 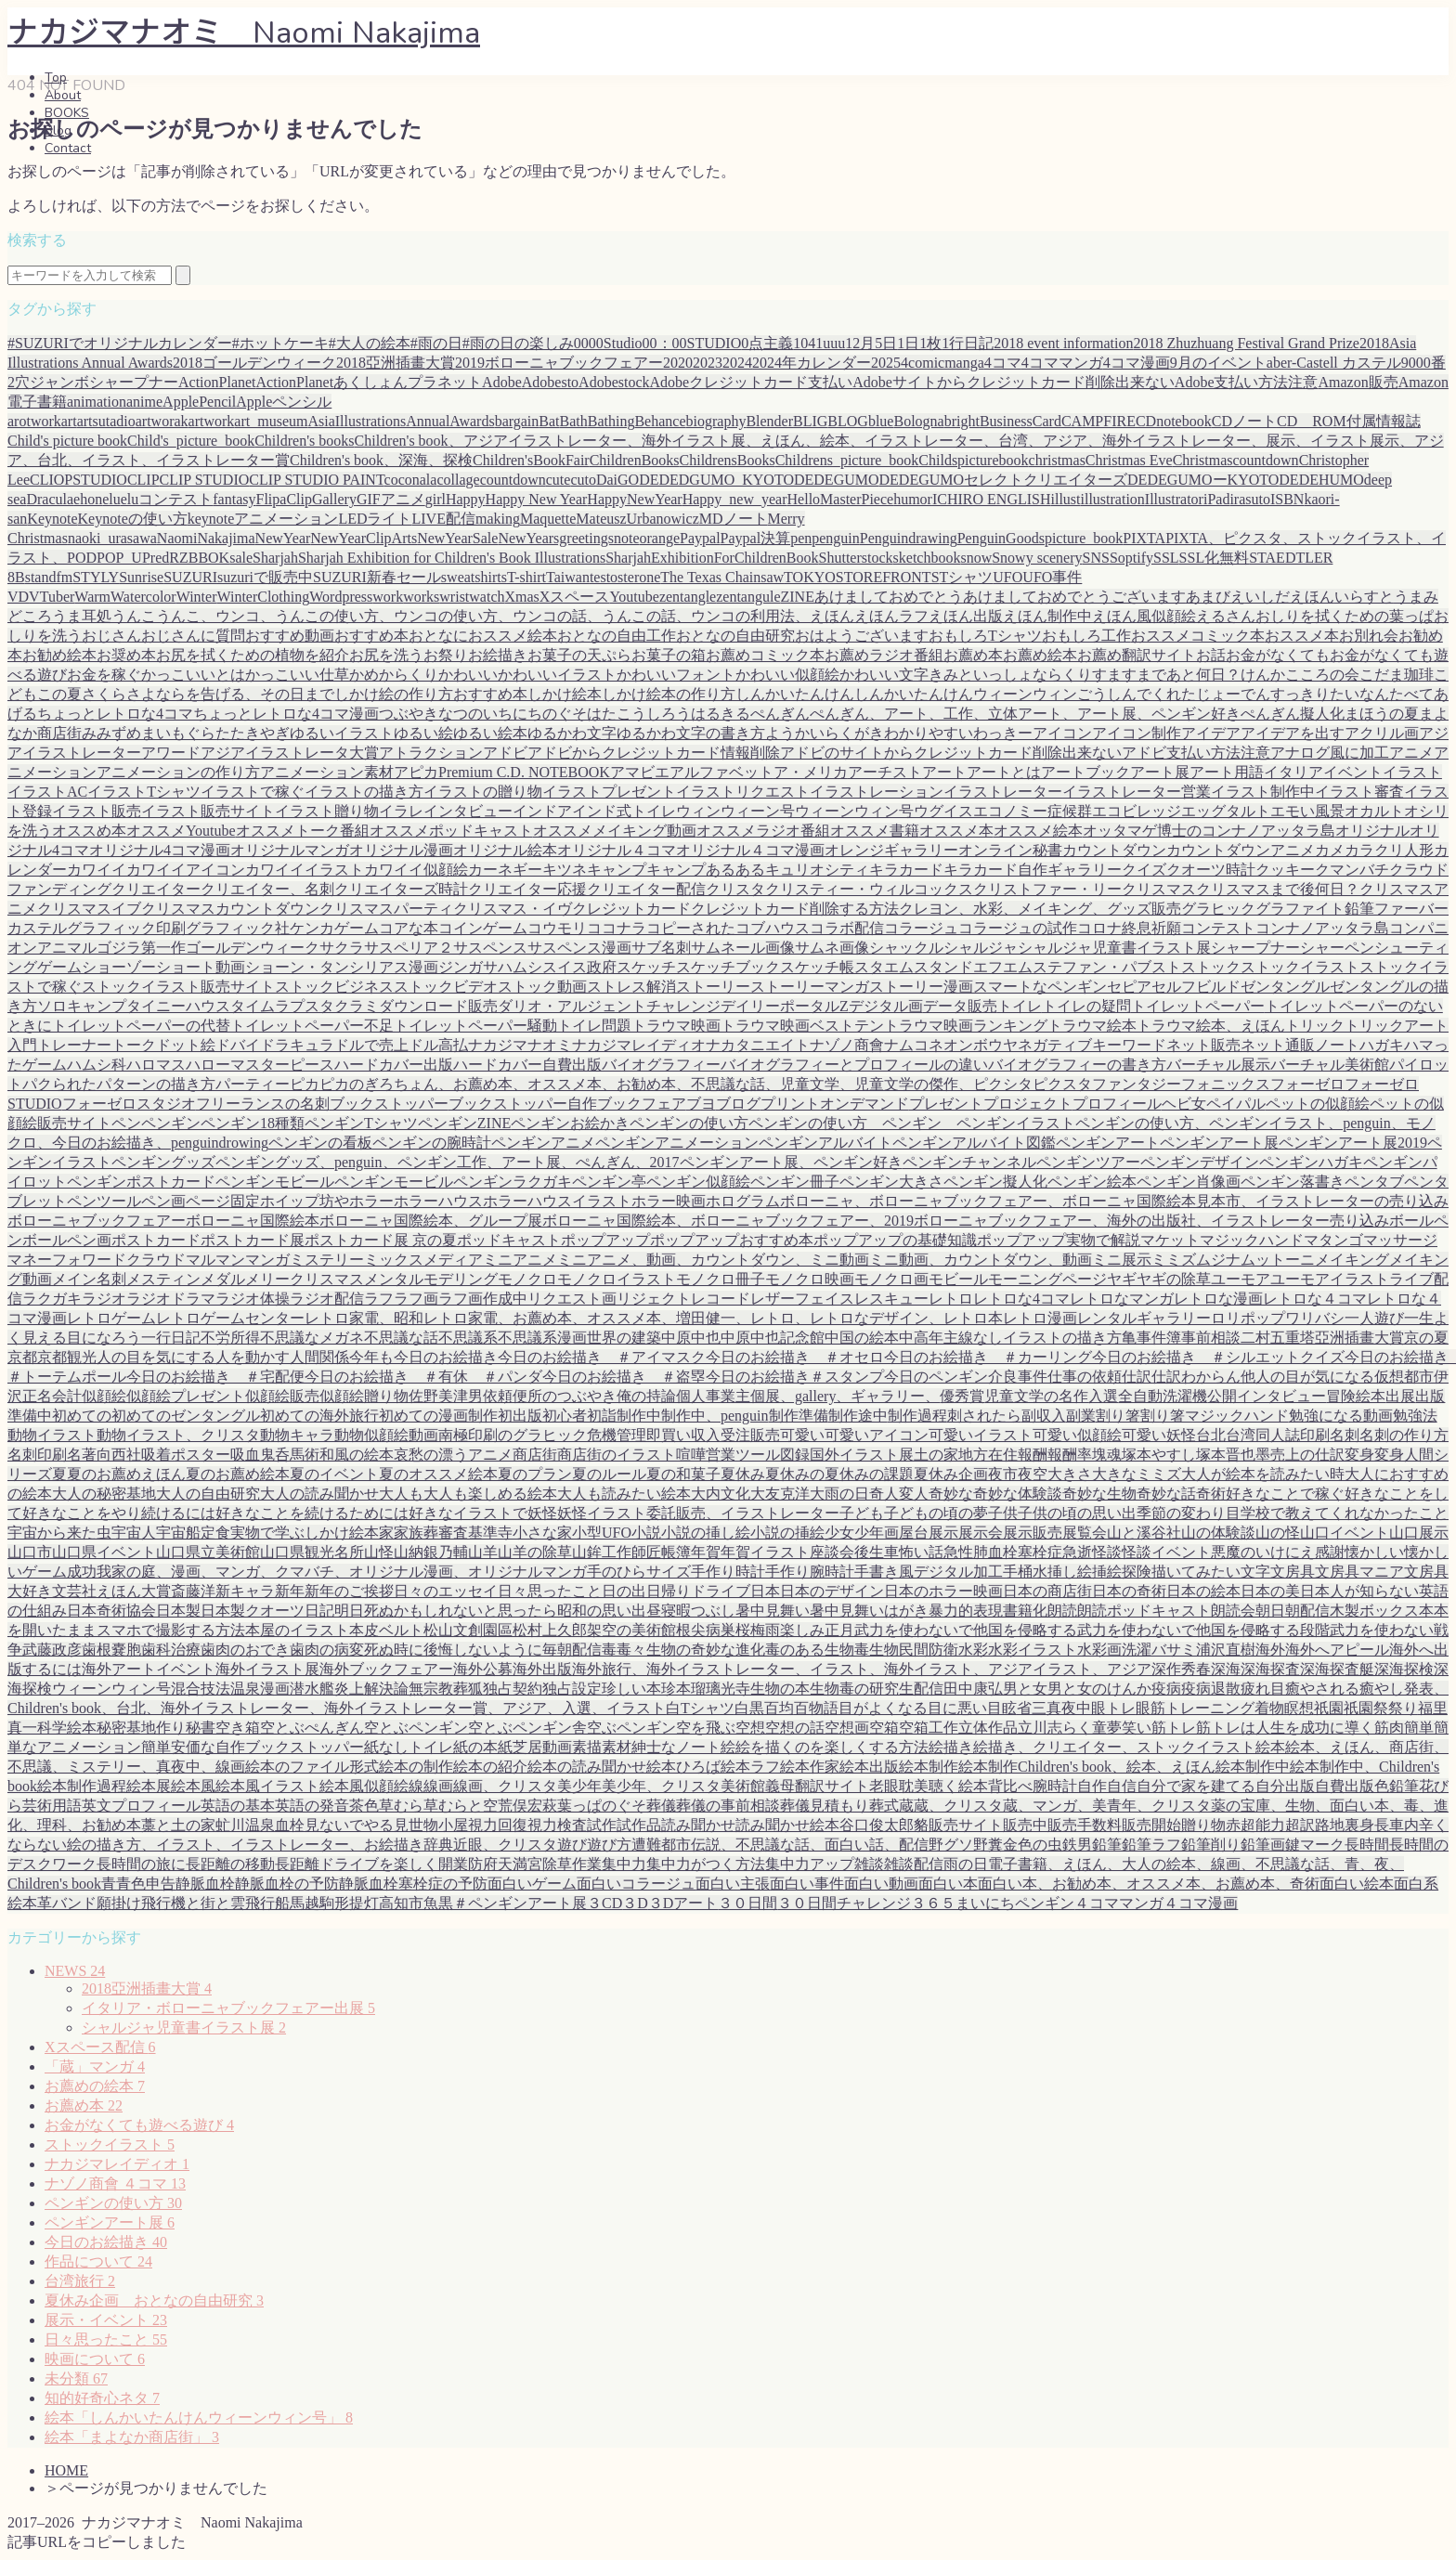 What do you see at coordinates (393, 1064) in the screenshot?
I see `ハードカバー出版` at bounding box center [393, 1064].